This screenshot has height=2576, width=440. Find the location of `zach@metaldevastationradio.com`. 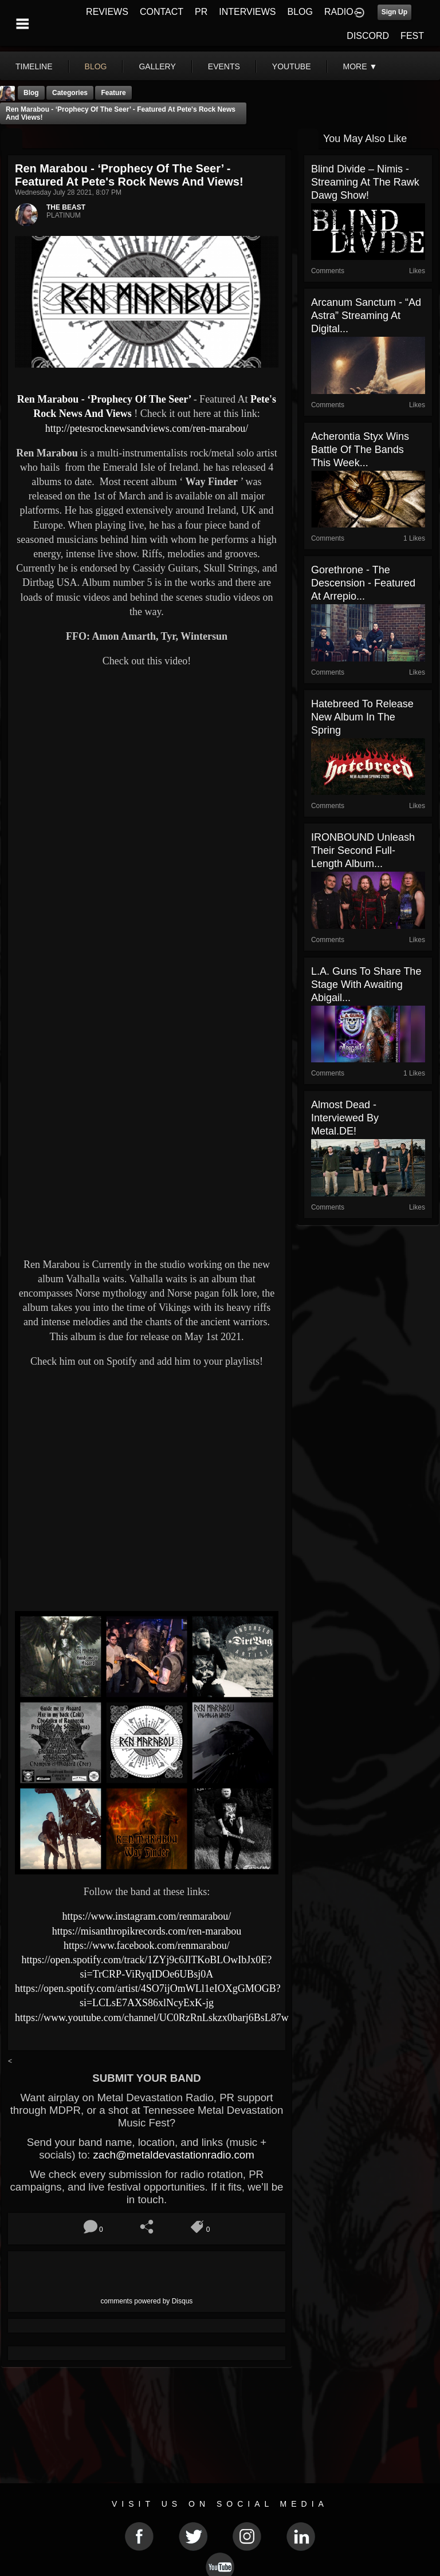

zach@metaldevastationradio.com is located at coordinates (173, 2155).